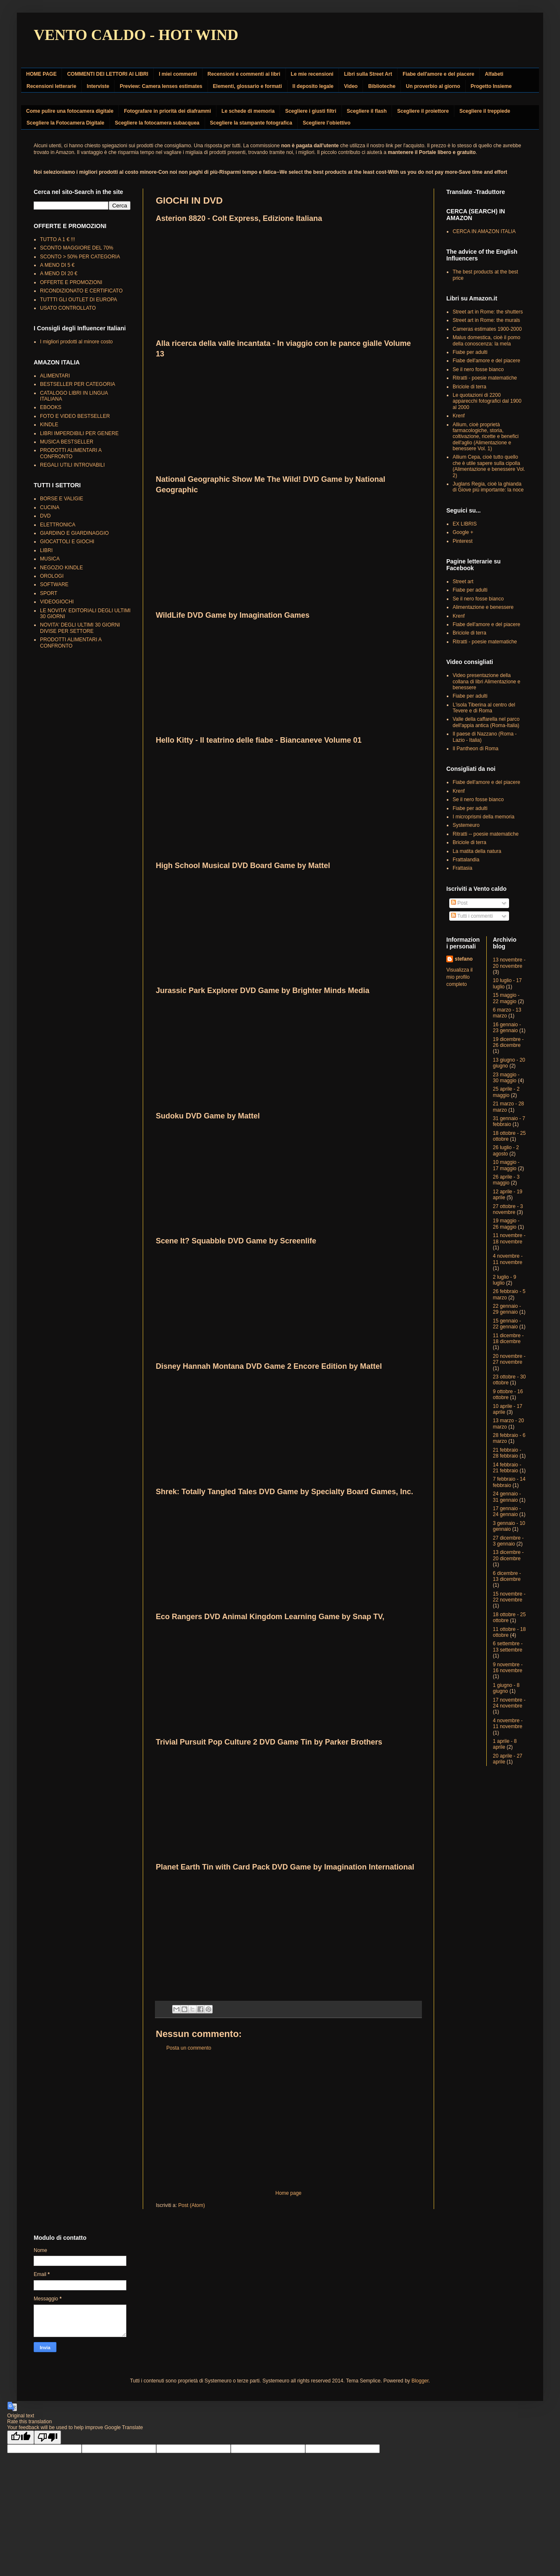 The height and width of the screenshot is (2576, 560). Describe the element at coordinates (506, 998) in the screenshot. I see `15 maggio - 22 maggio` at that location.